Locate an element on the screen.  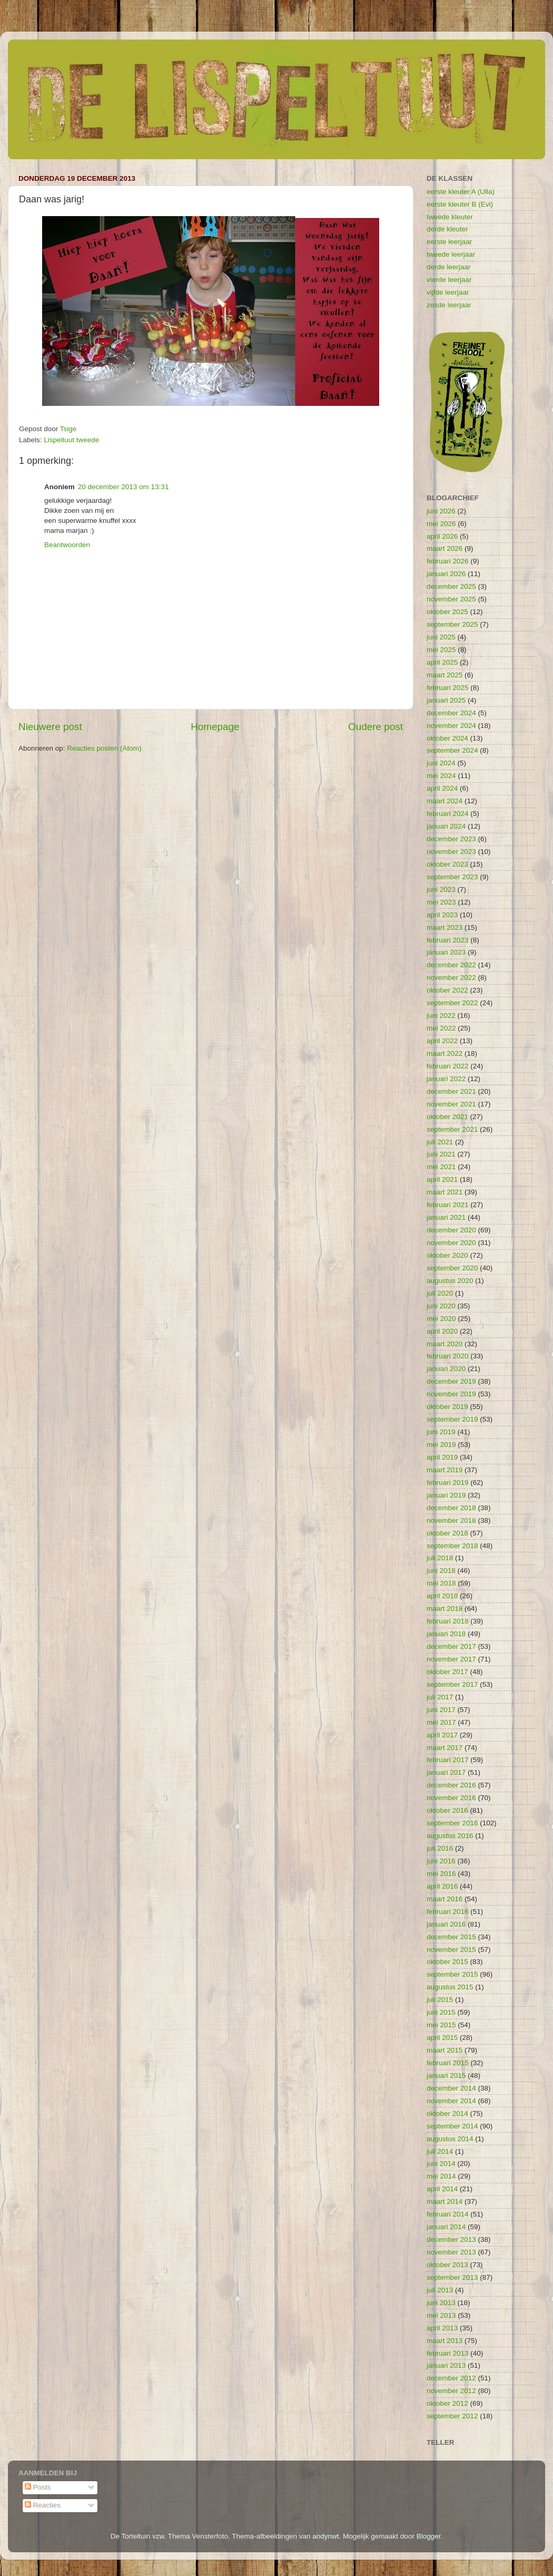
oktober 2014 is located at coordinates (447, 2113).